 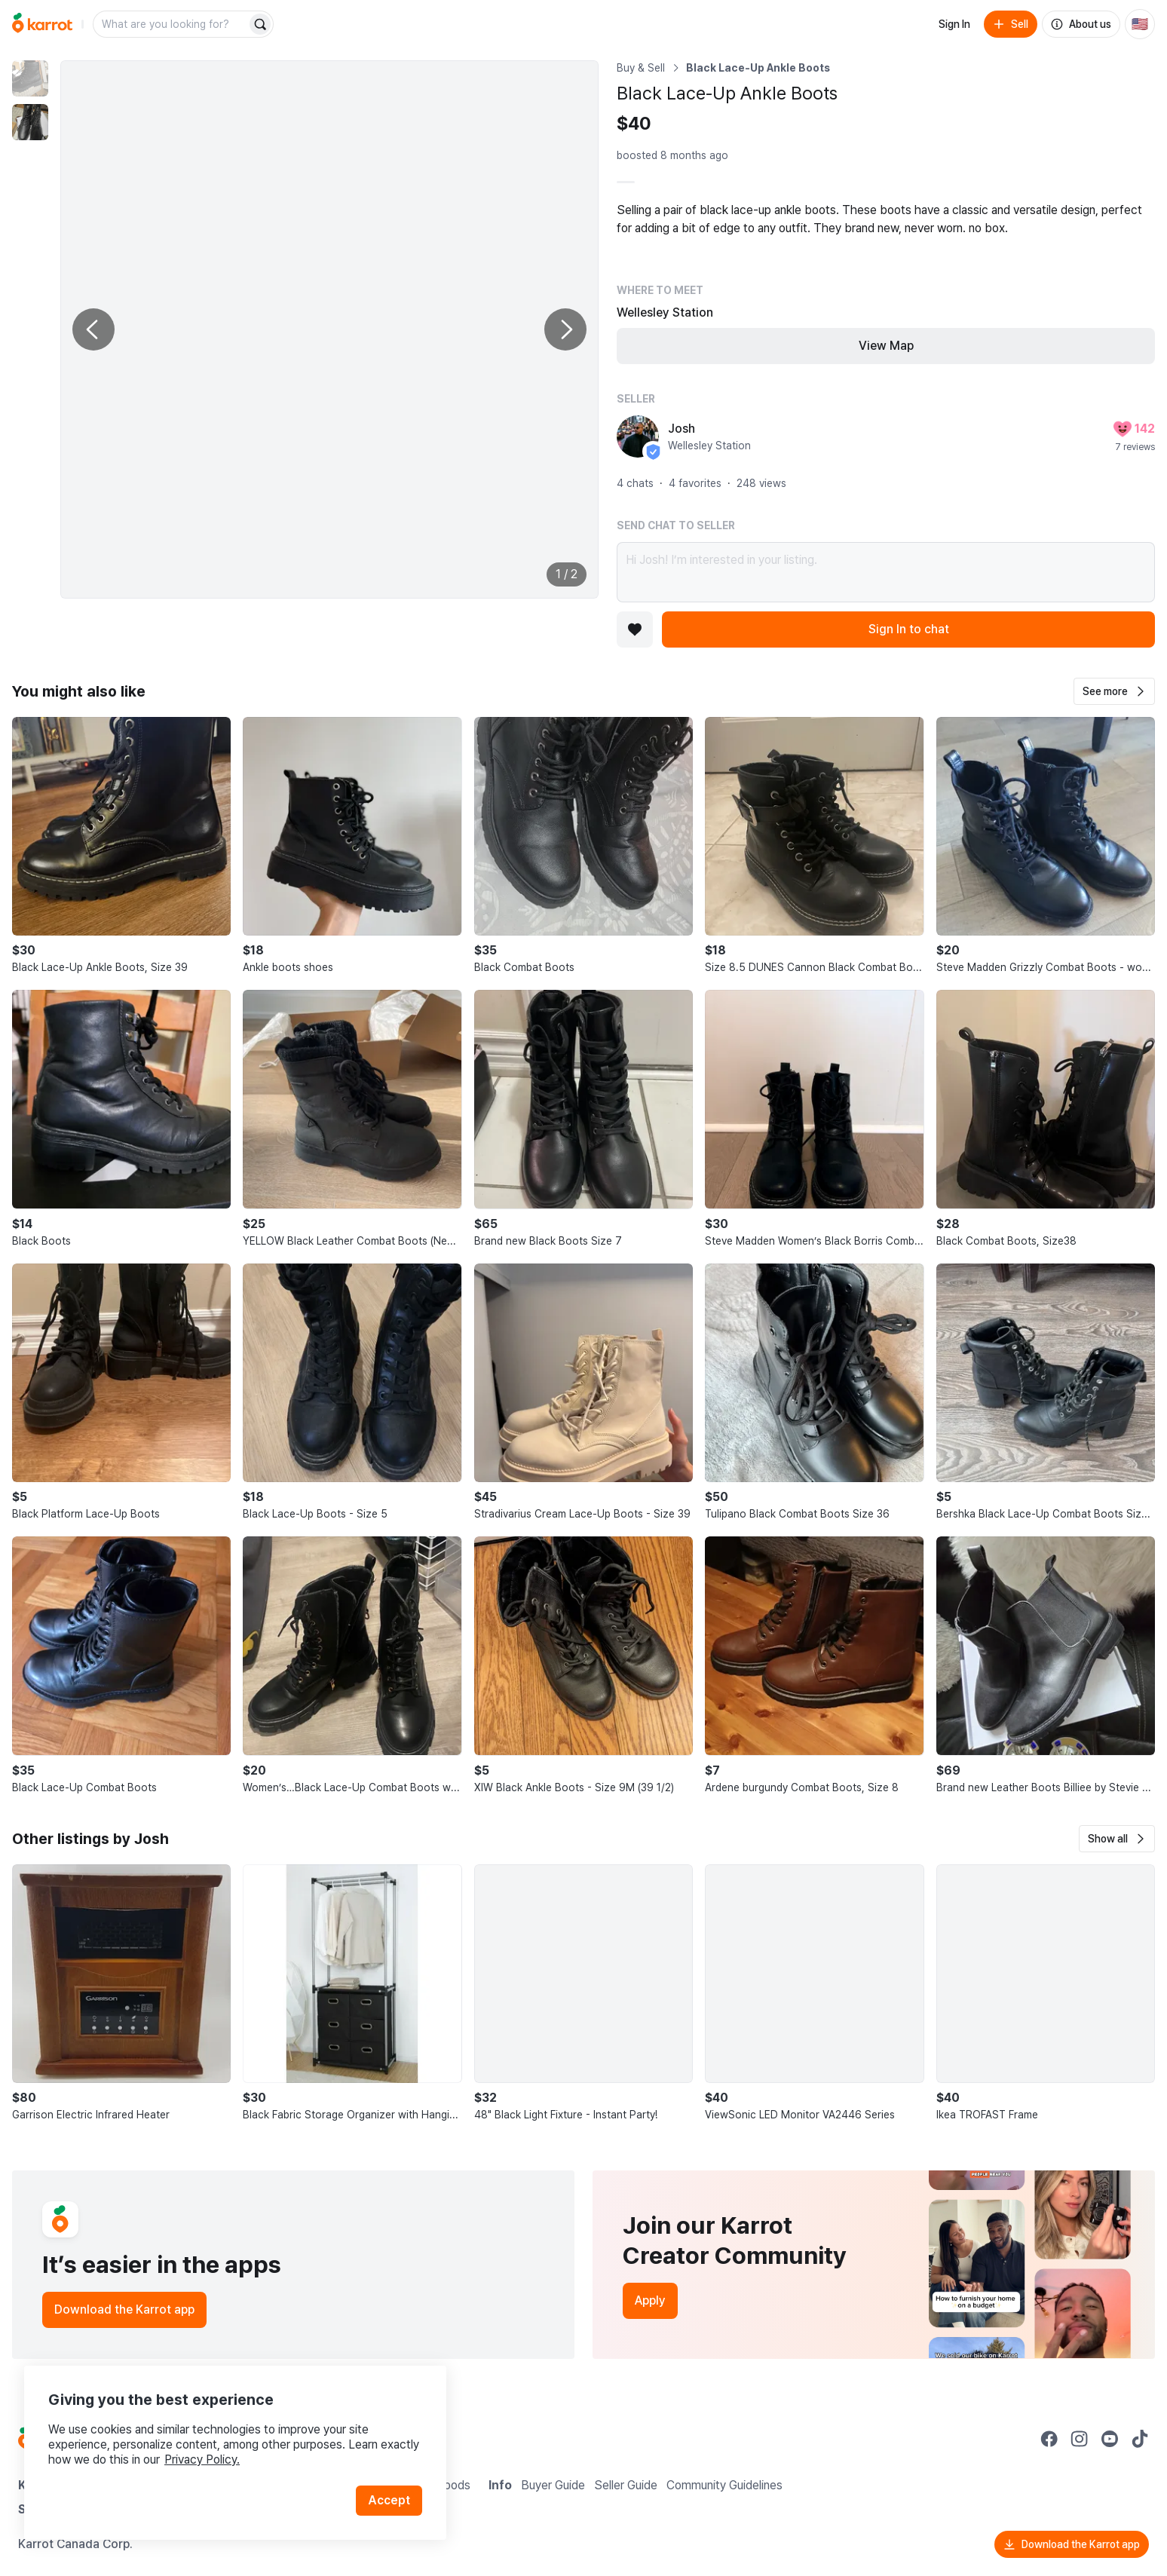 I want to click on [Enlarge photo], so click(x=329, y=329).